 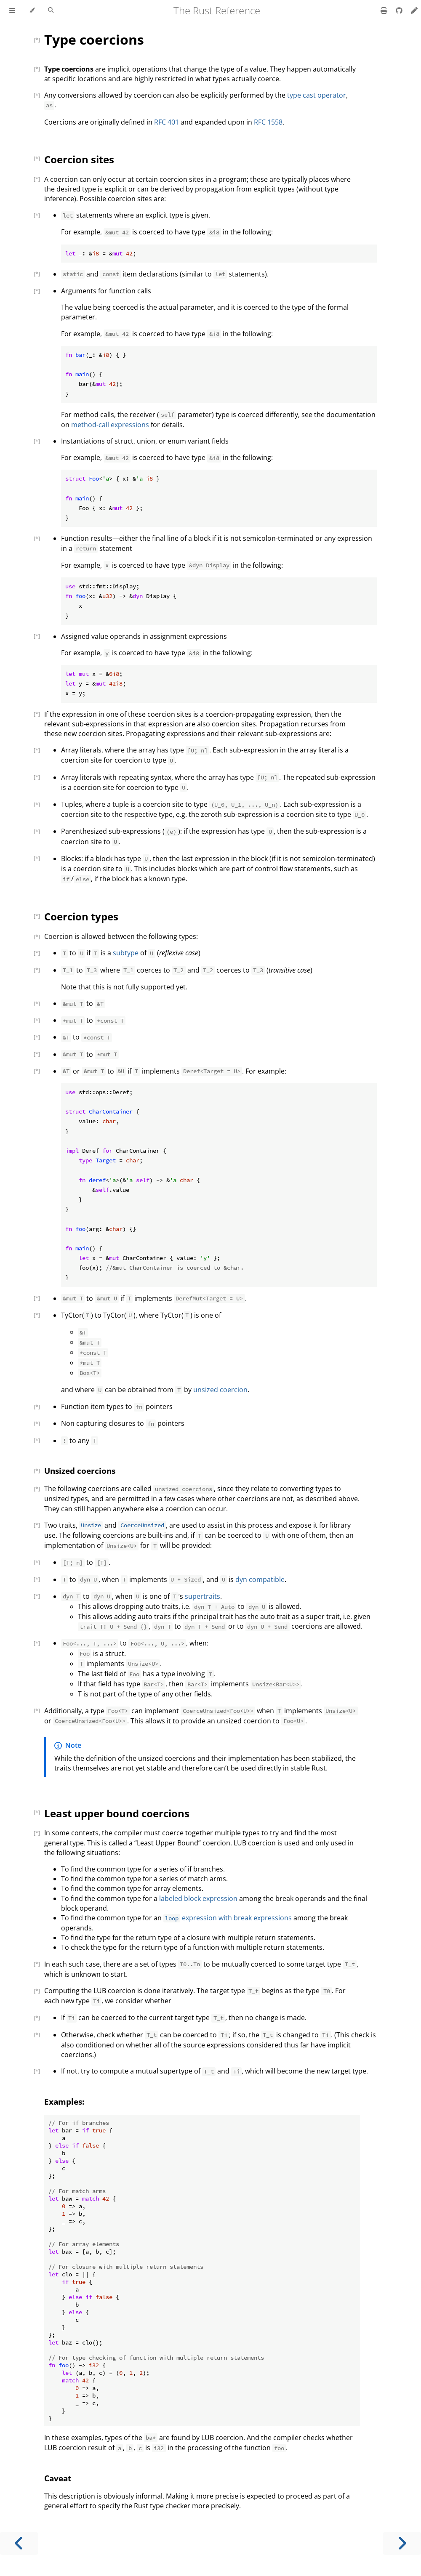 What do you see at coordinates (316, 95) in the screenshot?
I see `type cast operator` at bounding box center [316, 95].